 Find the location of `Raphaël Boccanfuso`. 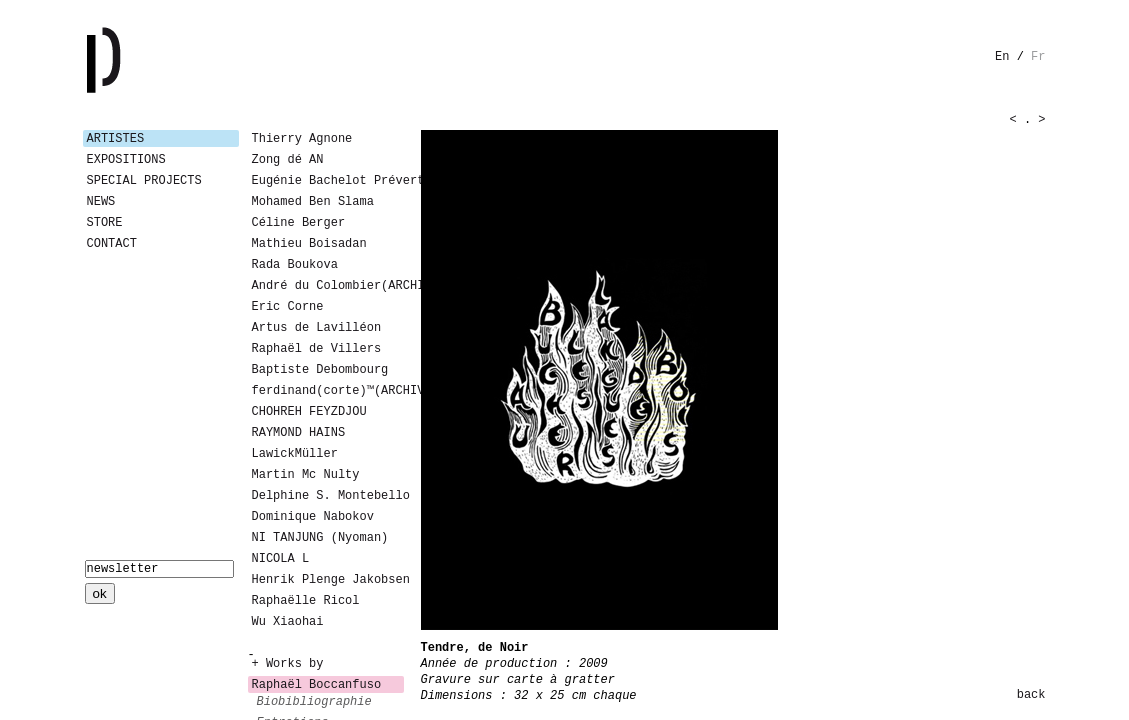

Raphaël Boccanfuso is located at coordinates (317, 685).